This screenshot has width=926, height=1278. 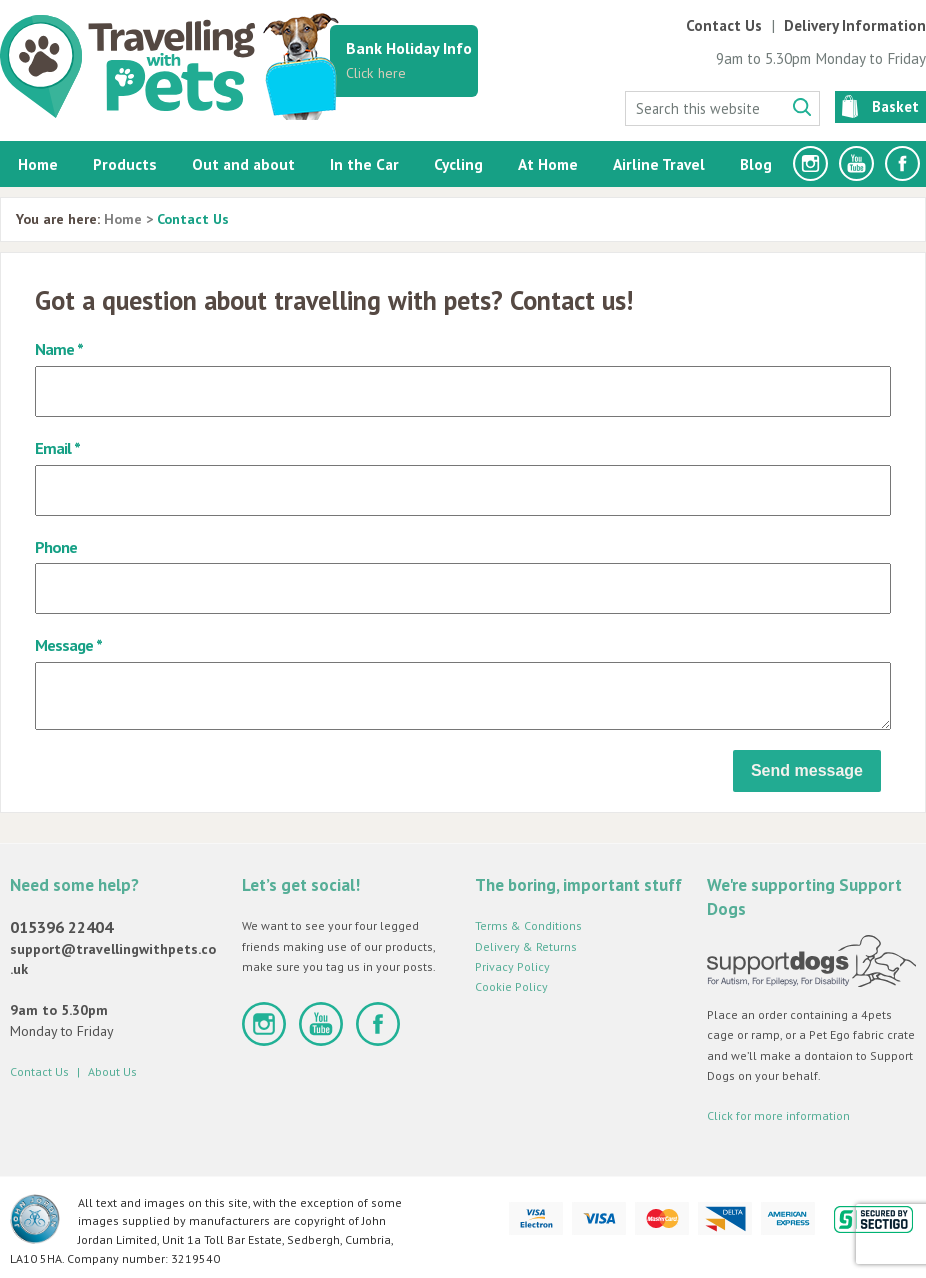 What do you see at coordinates (243, 164) in the screenshot?
I see `Out and about` at bounding box center [243, 164].